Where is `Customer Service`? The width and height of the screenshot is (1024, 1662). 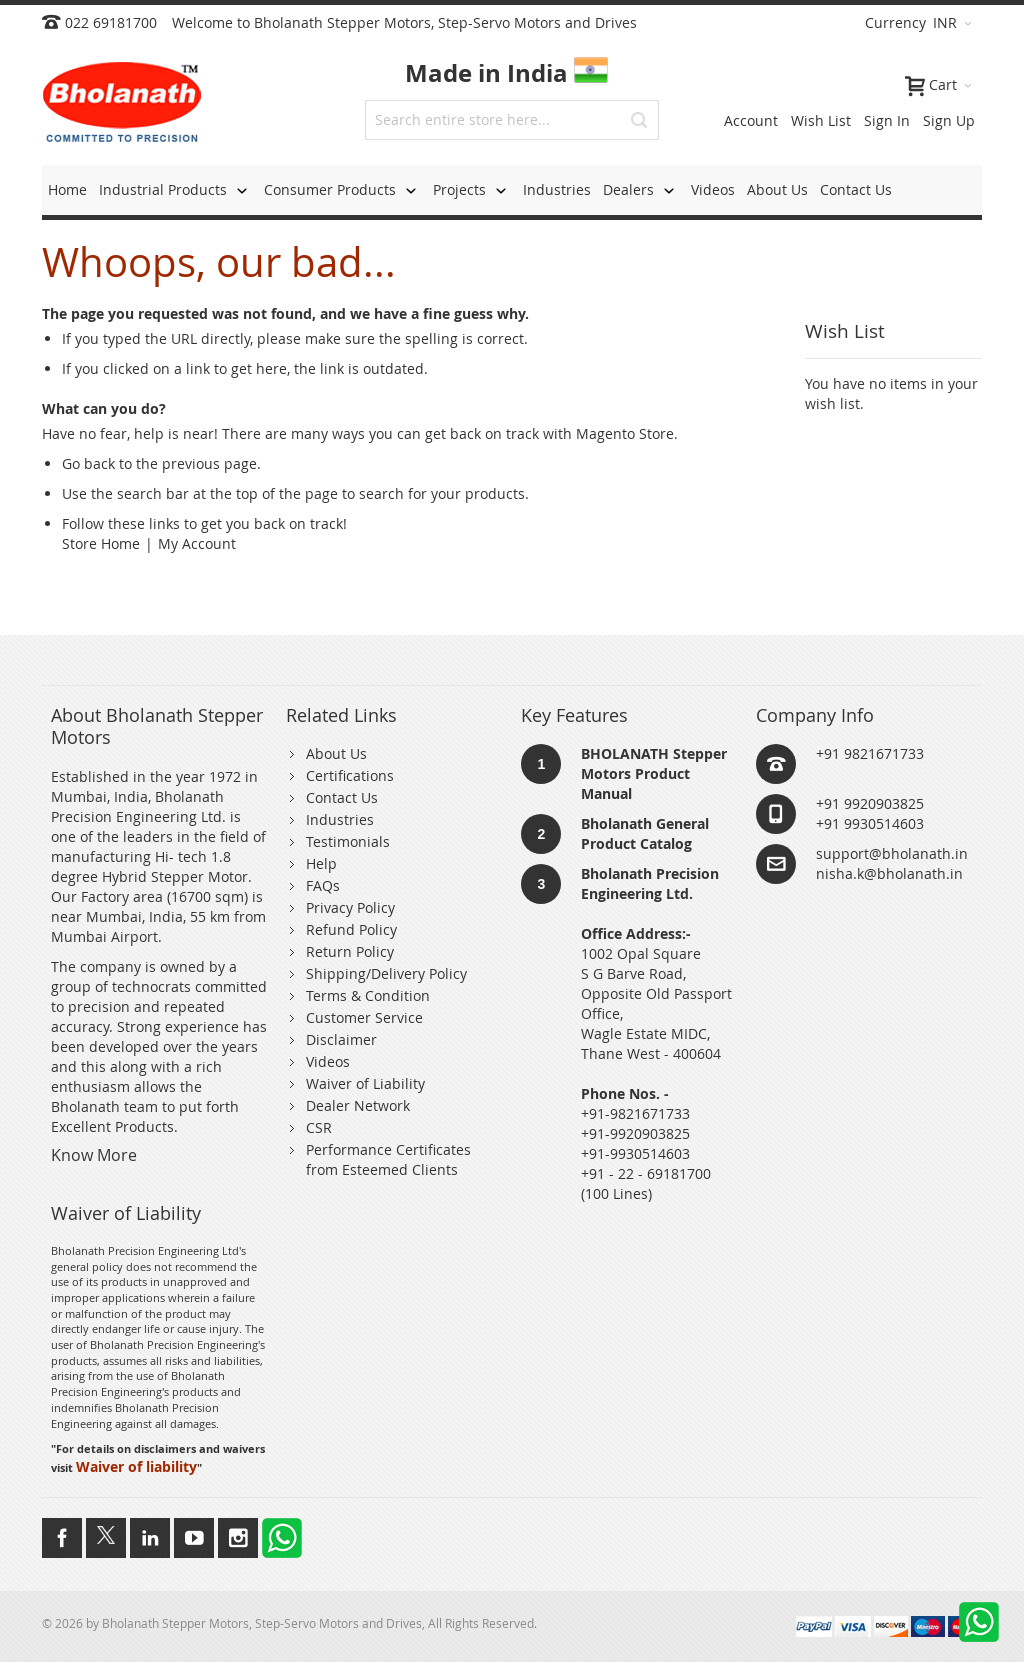 Customer Service is located at coordinates (364, 1017).